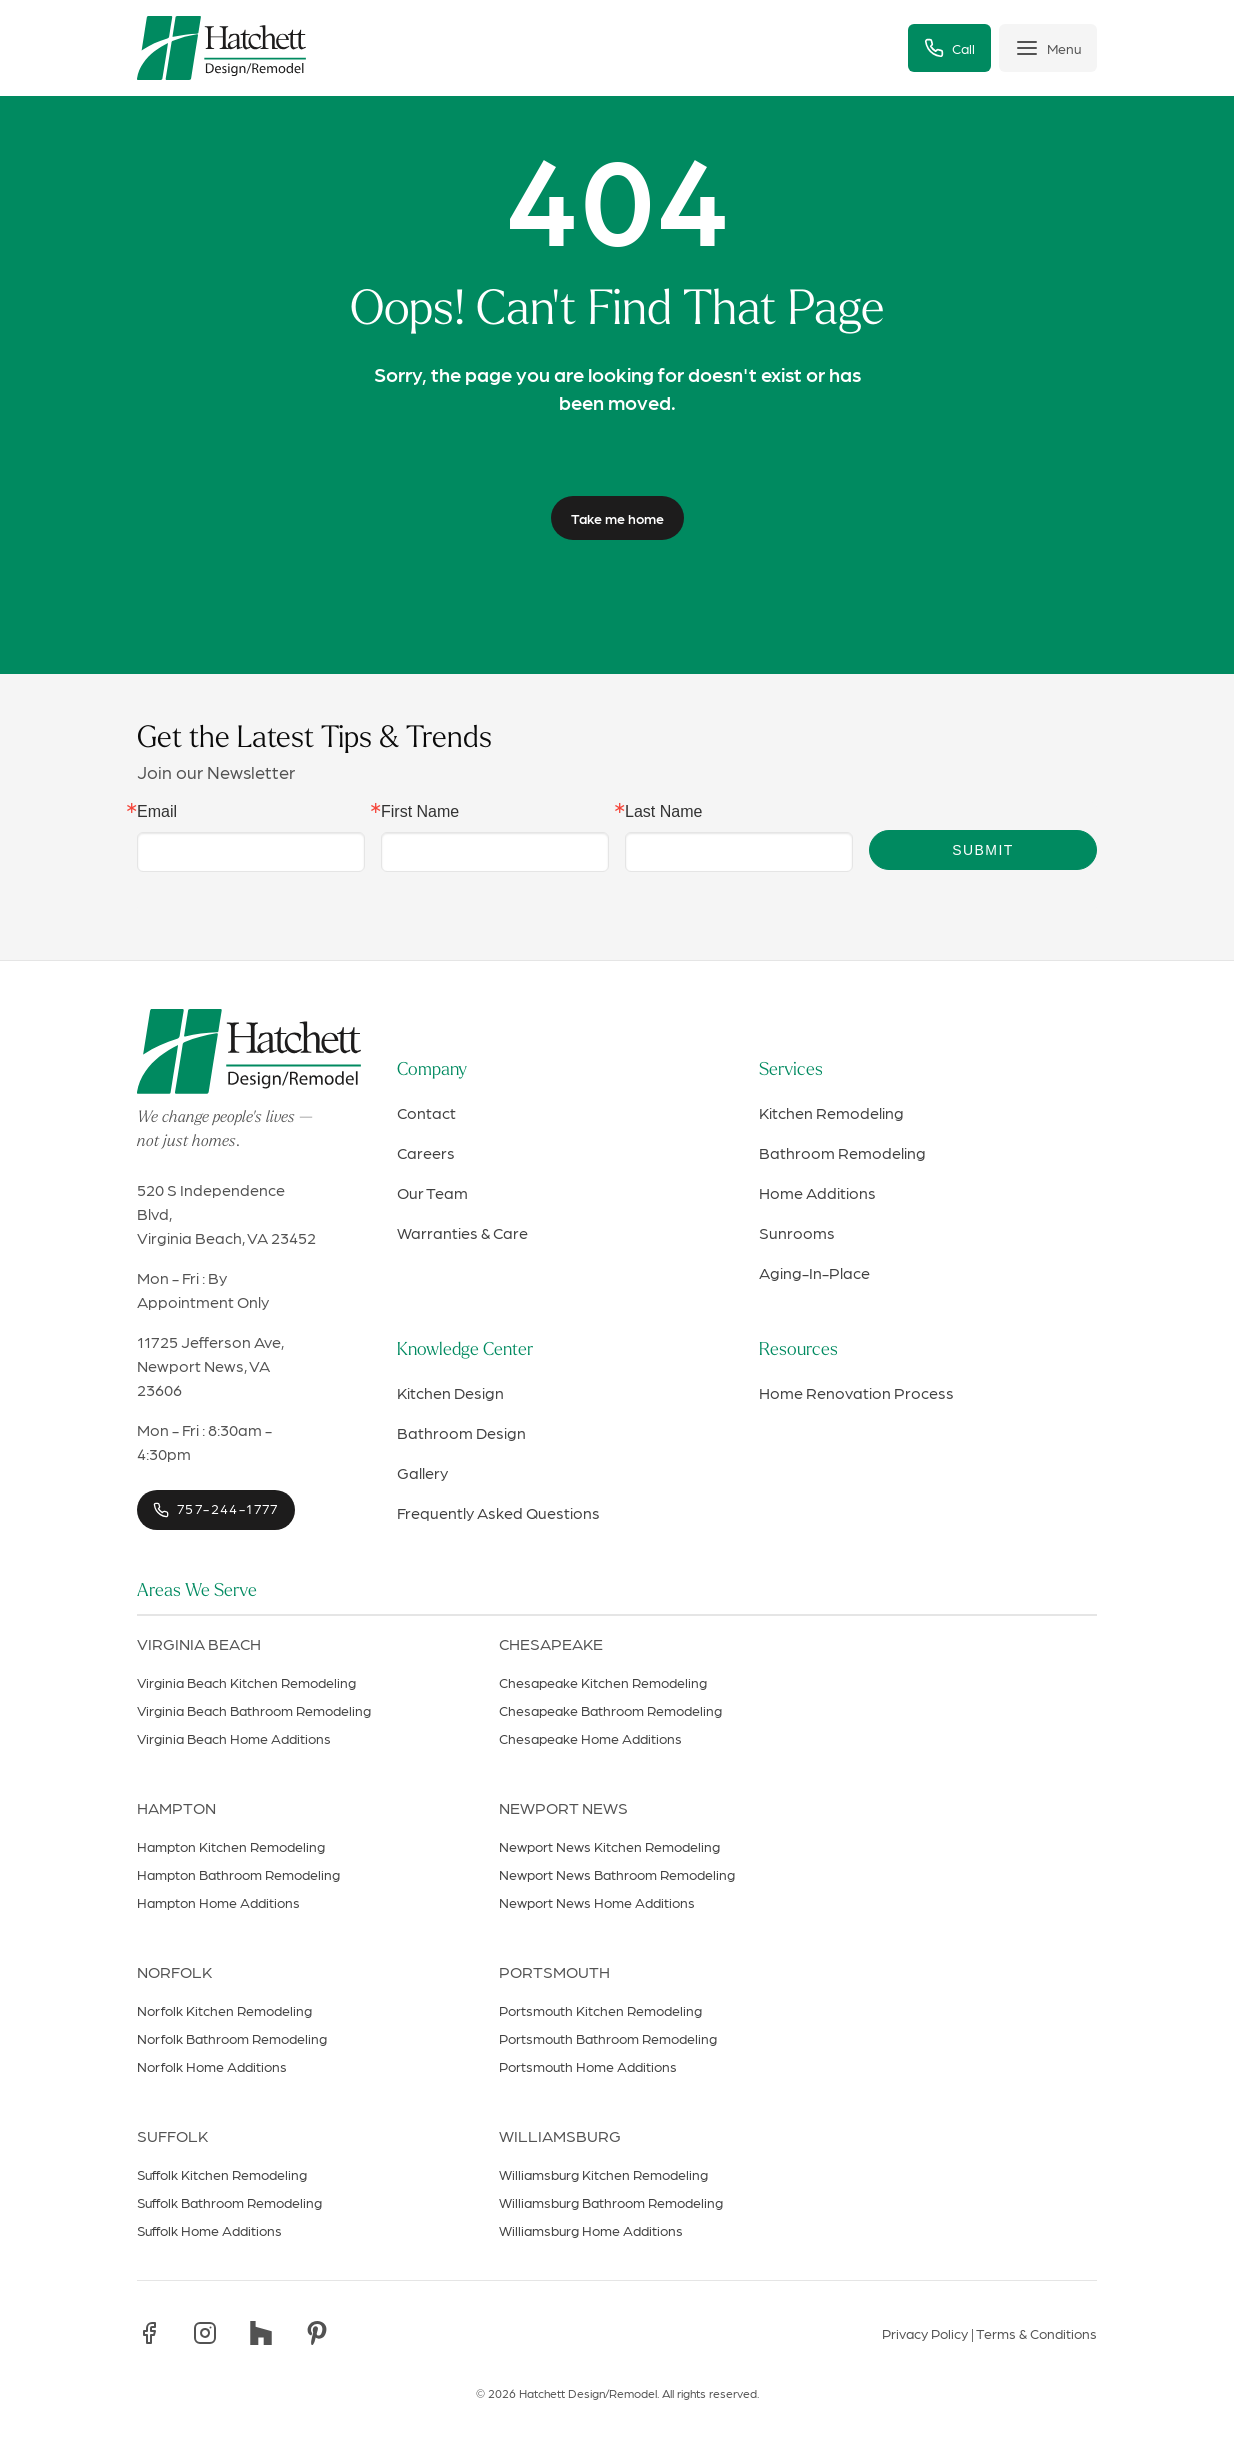 The height and width of the screenshot is (2457, 1234). I want to click on Virginia Beach Home Additions, so click(234, 1738).